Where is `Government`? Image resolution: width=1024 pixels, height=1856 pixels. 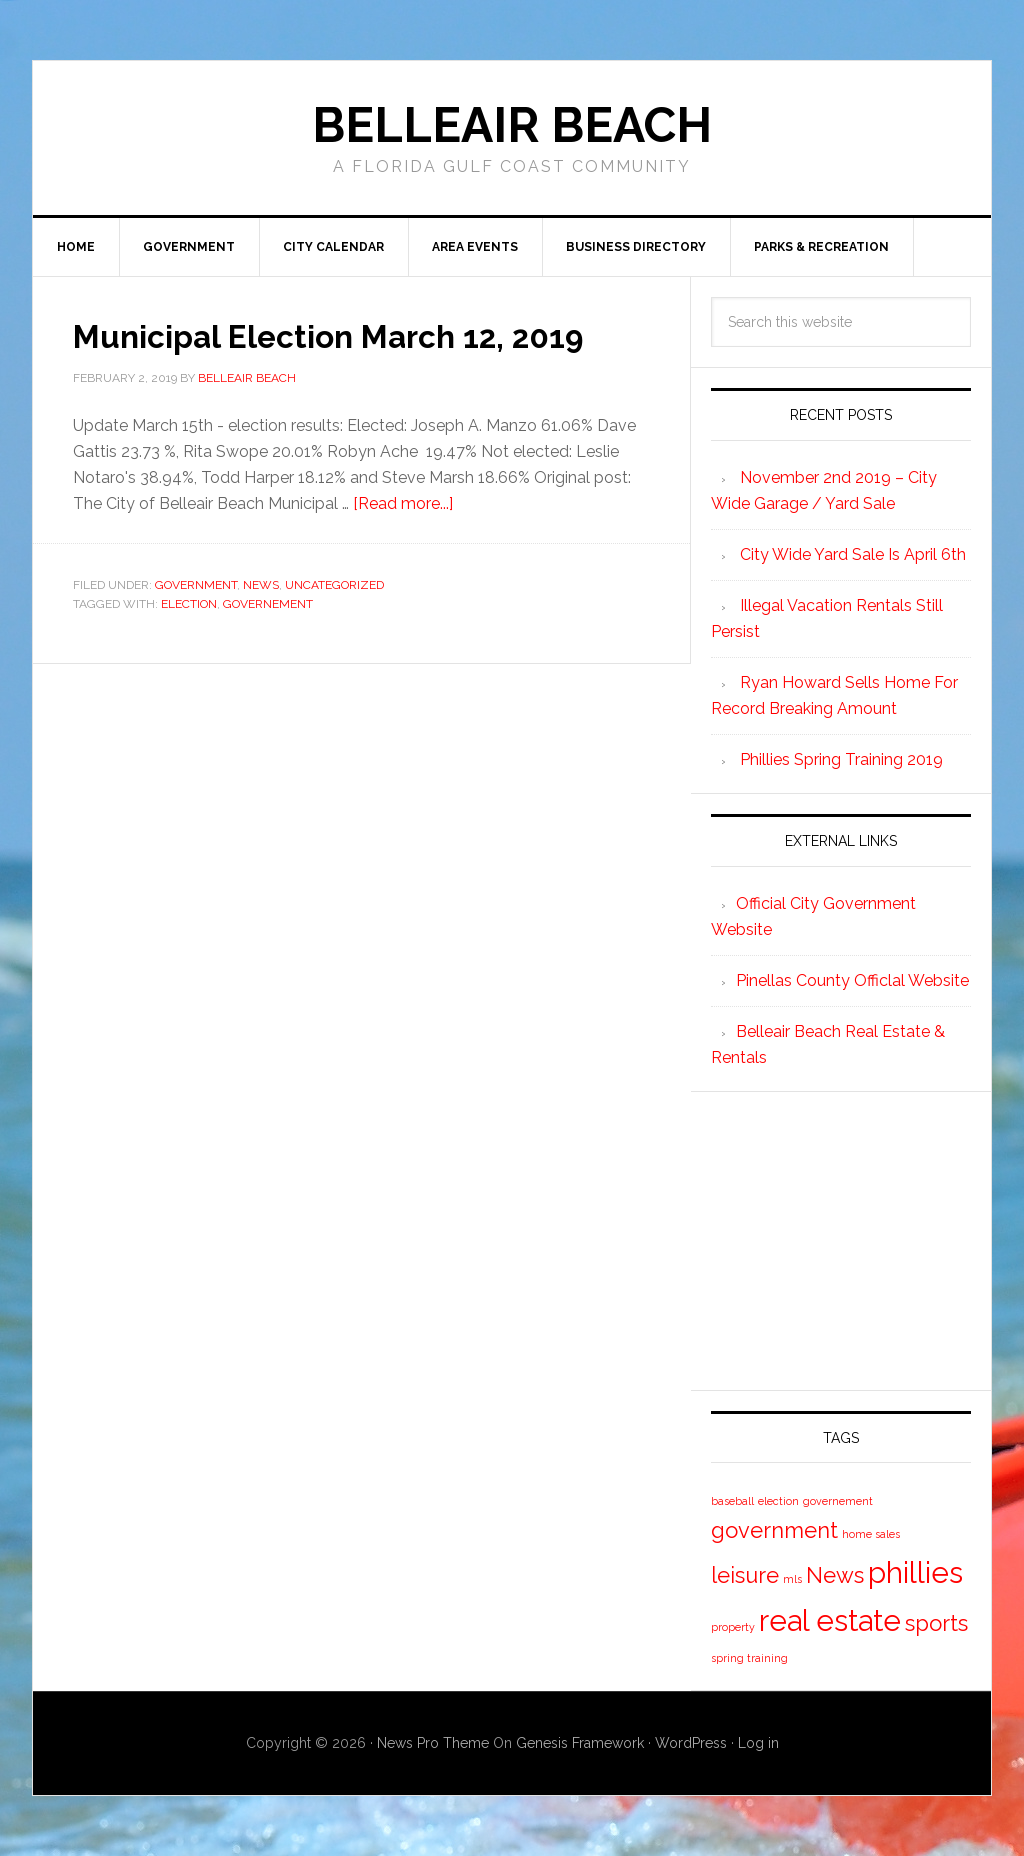
Government is located at coordinates (196, 621).